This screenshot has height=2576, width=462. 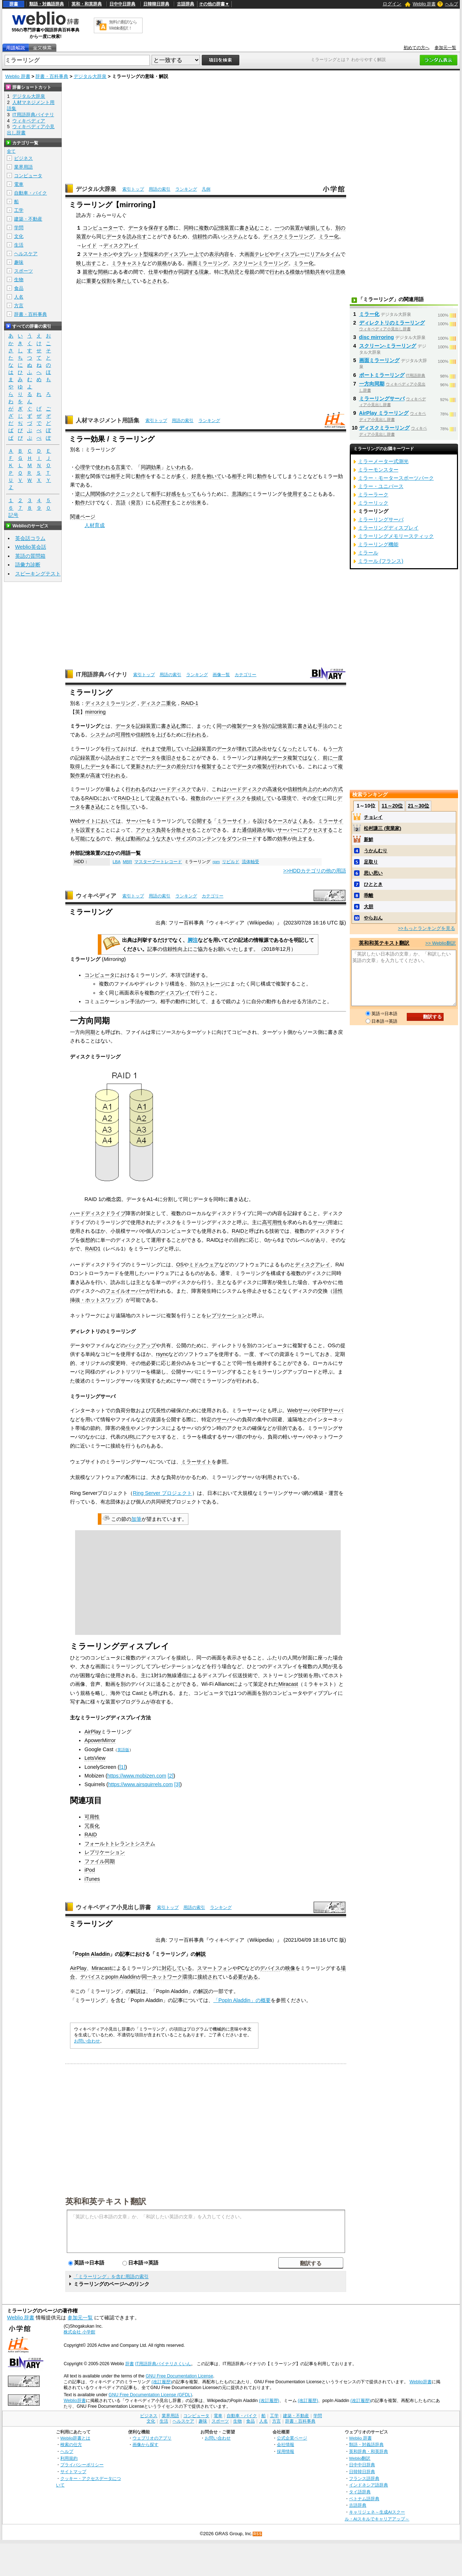 What do you see at coordinates (82, 2464) in the screenshot?
I see `プライバシーポリシー` at bounding box center [82, 2464].